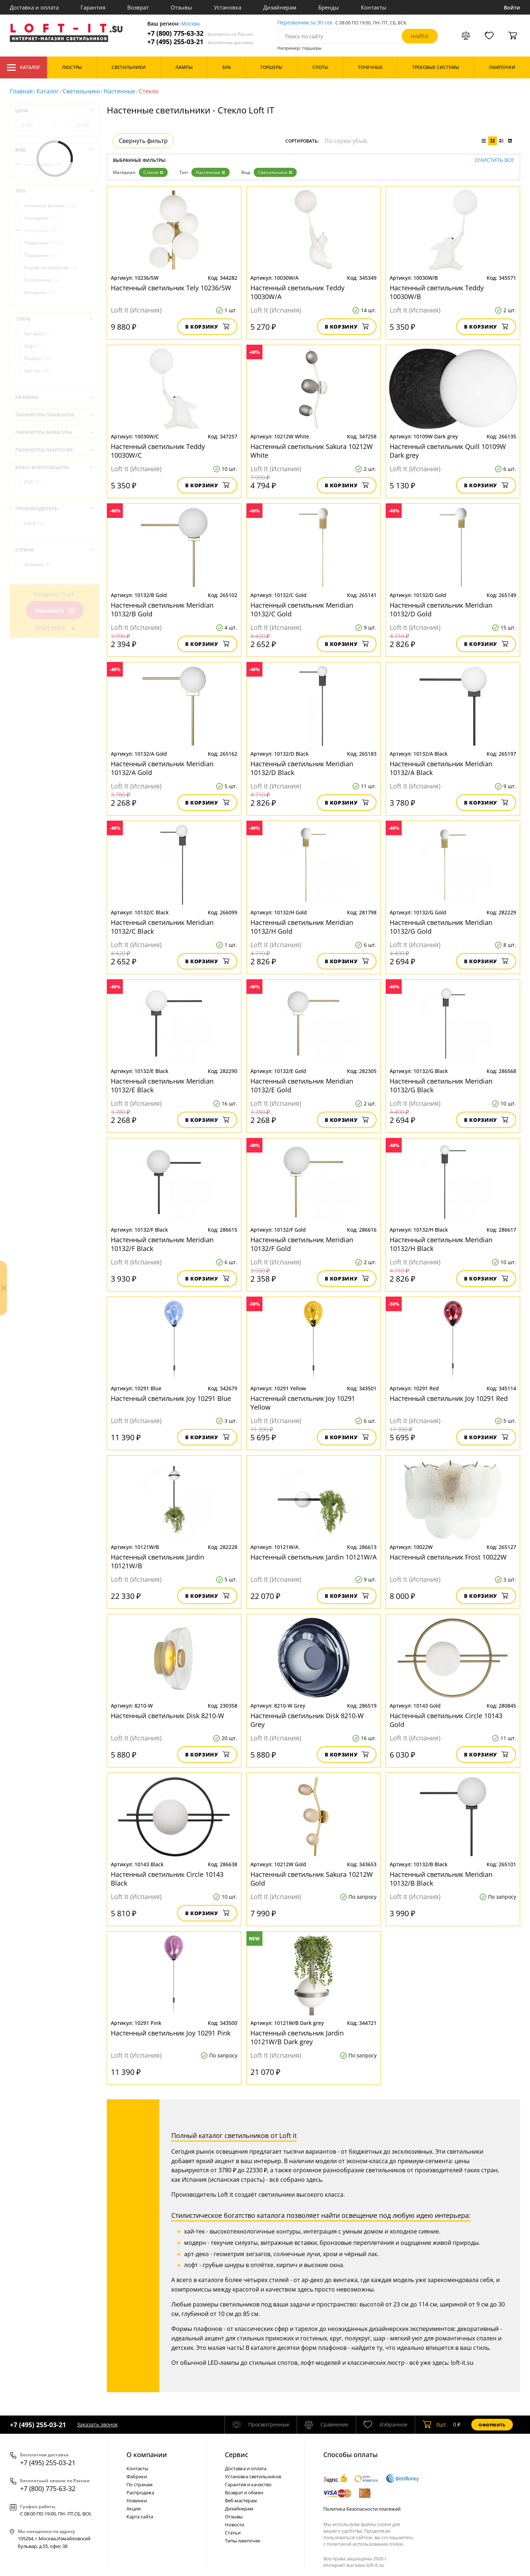  Describe the element at coordinates (441, 768) in the screenshot. I see `Настенный светильник Meridian 10132/A Black` at that location.